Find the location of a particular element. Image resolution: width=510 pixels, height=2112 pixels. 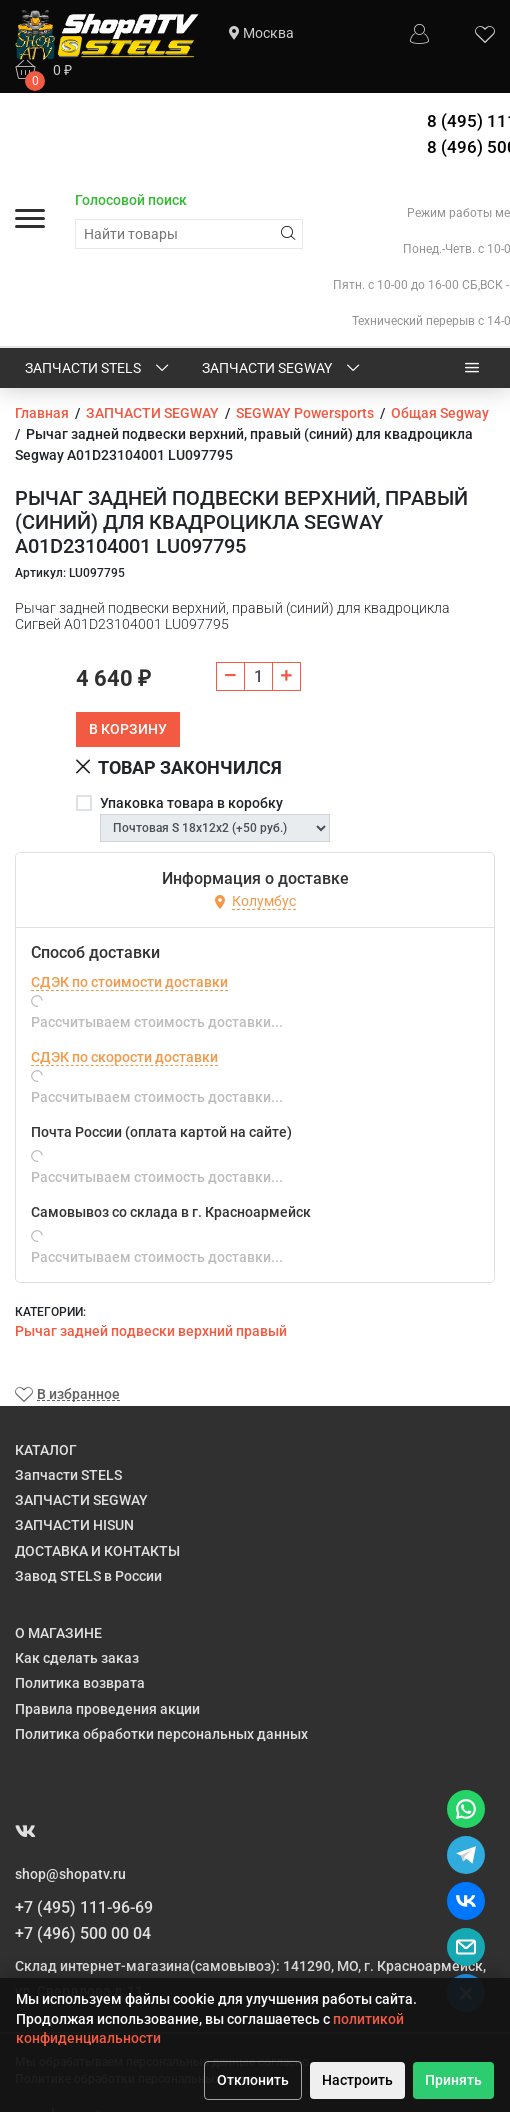

Отклонить is located at coordinates (253, 2080).